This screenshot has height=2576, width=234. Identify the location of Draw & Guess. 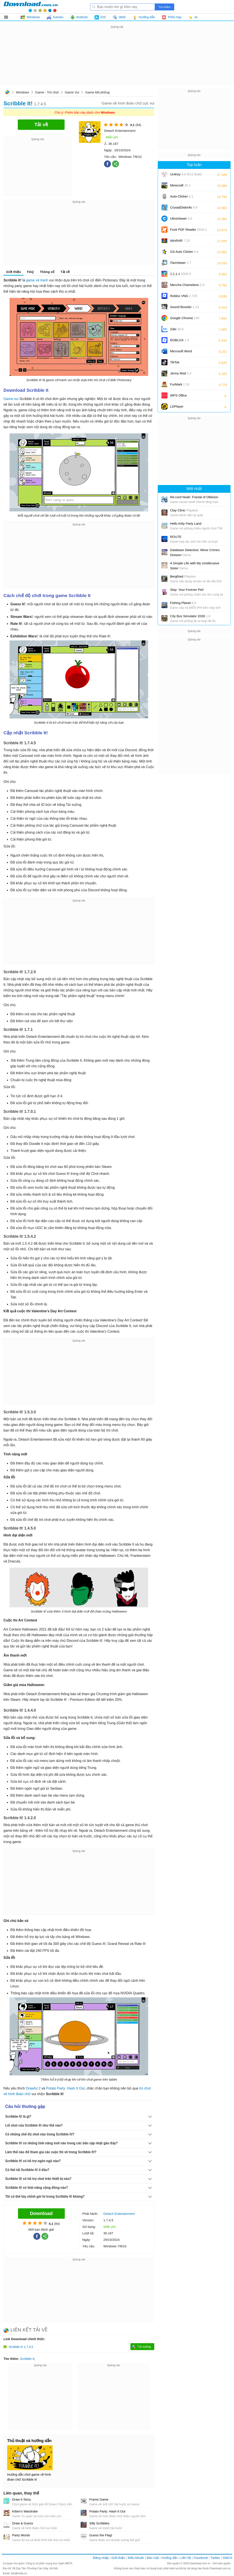
(22, 2523).